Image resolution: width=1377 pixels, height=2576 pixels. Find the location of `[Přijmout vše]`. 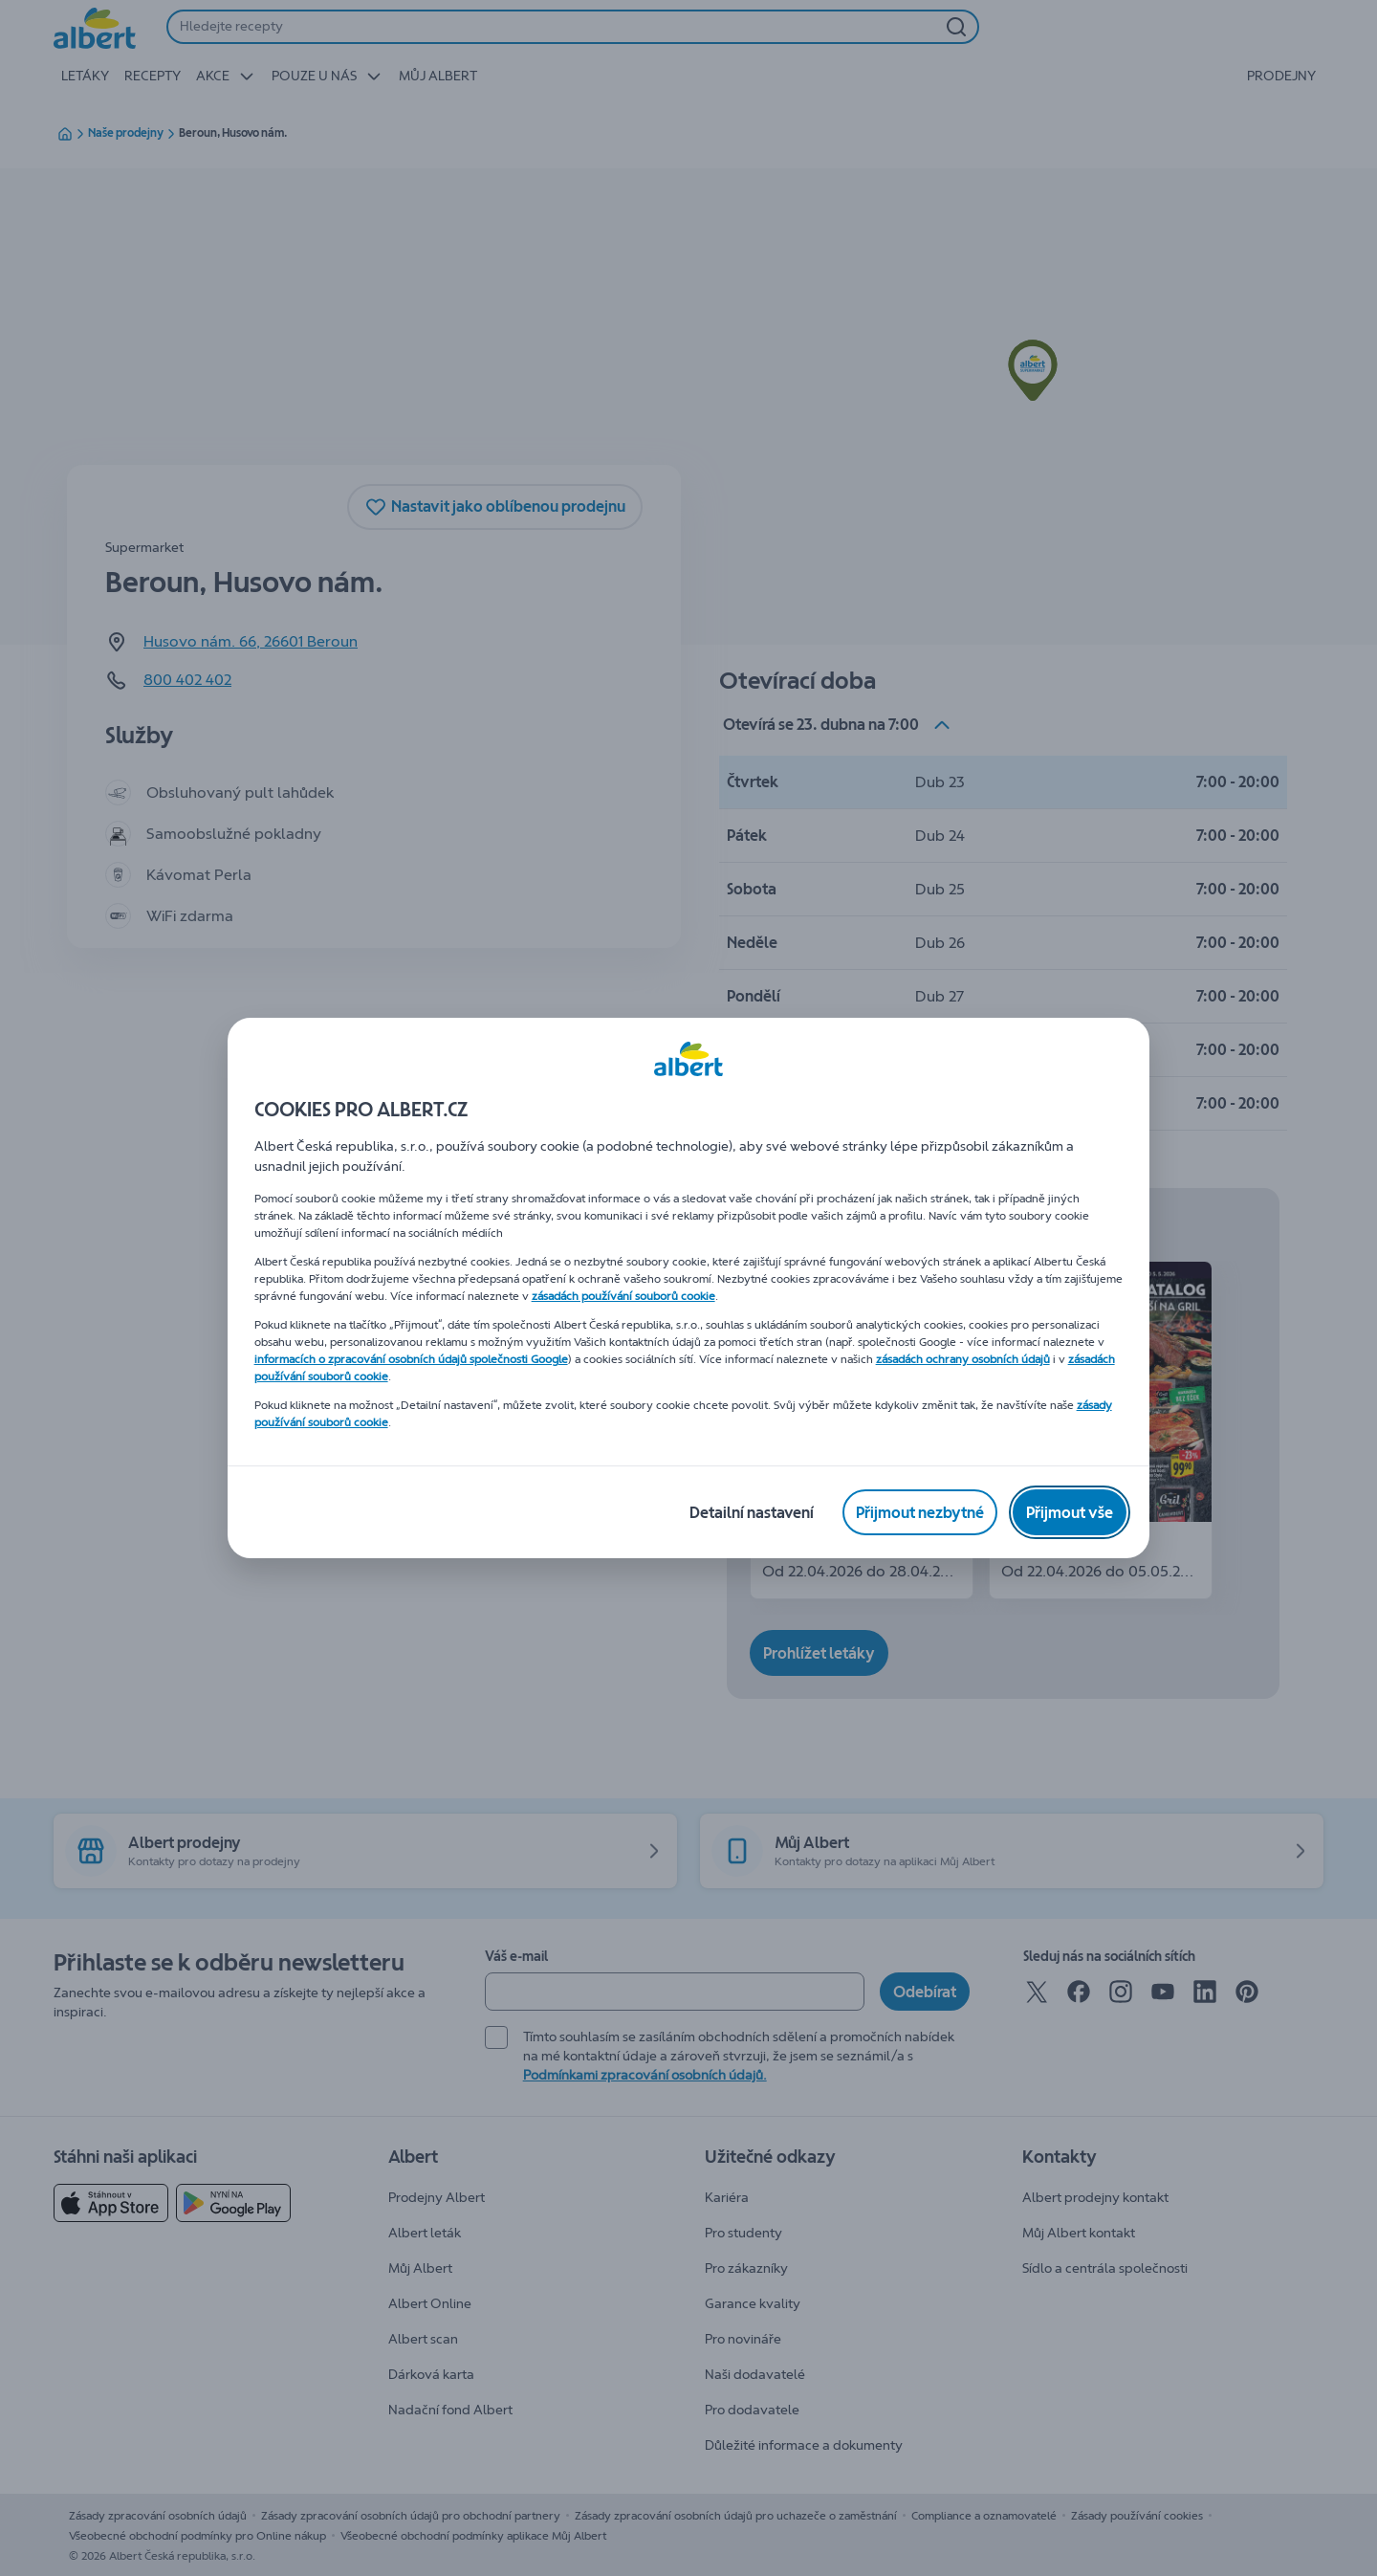

[Přijmout vše] is located at coordinates (1069, 1512).